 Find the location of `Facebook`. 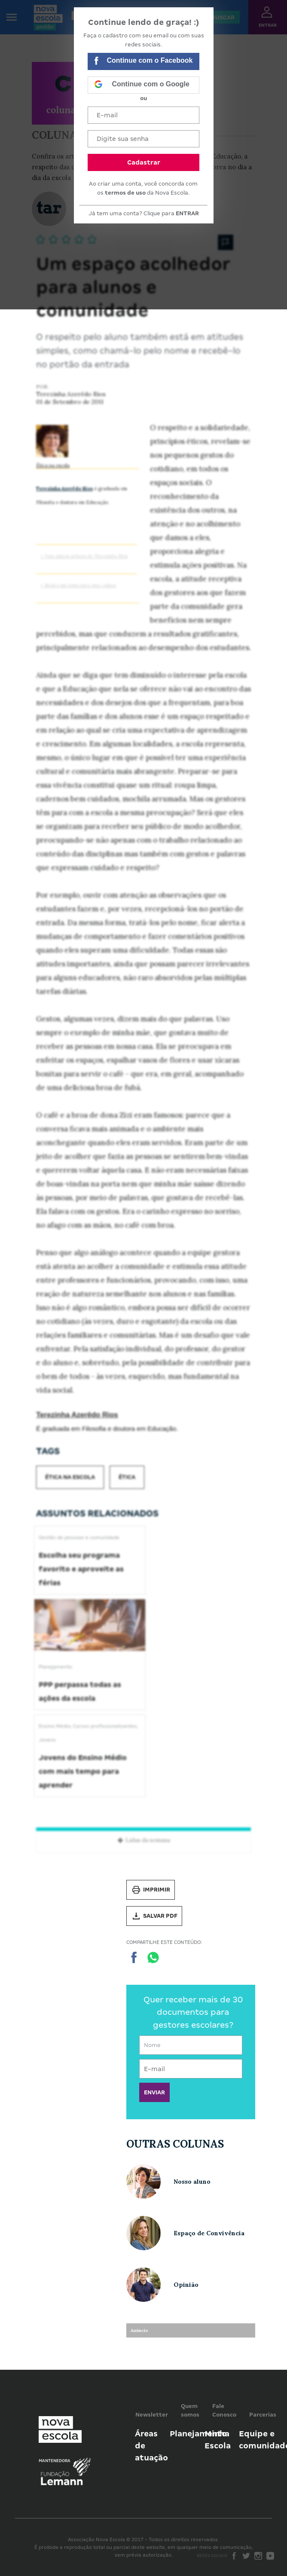

Facebook is located at coordinates (234, 2556).